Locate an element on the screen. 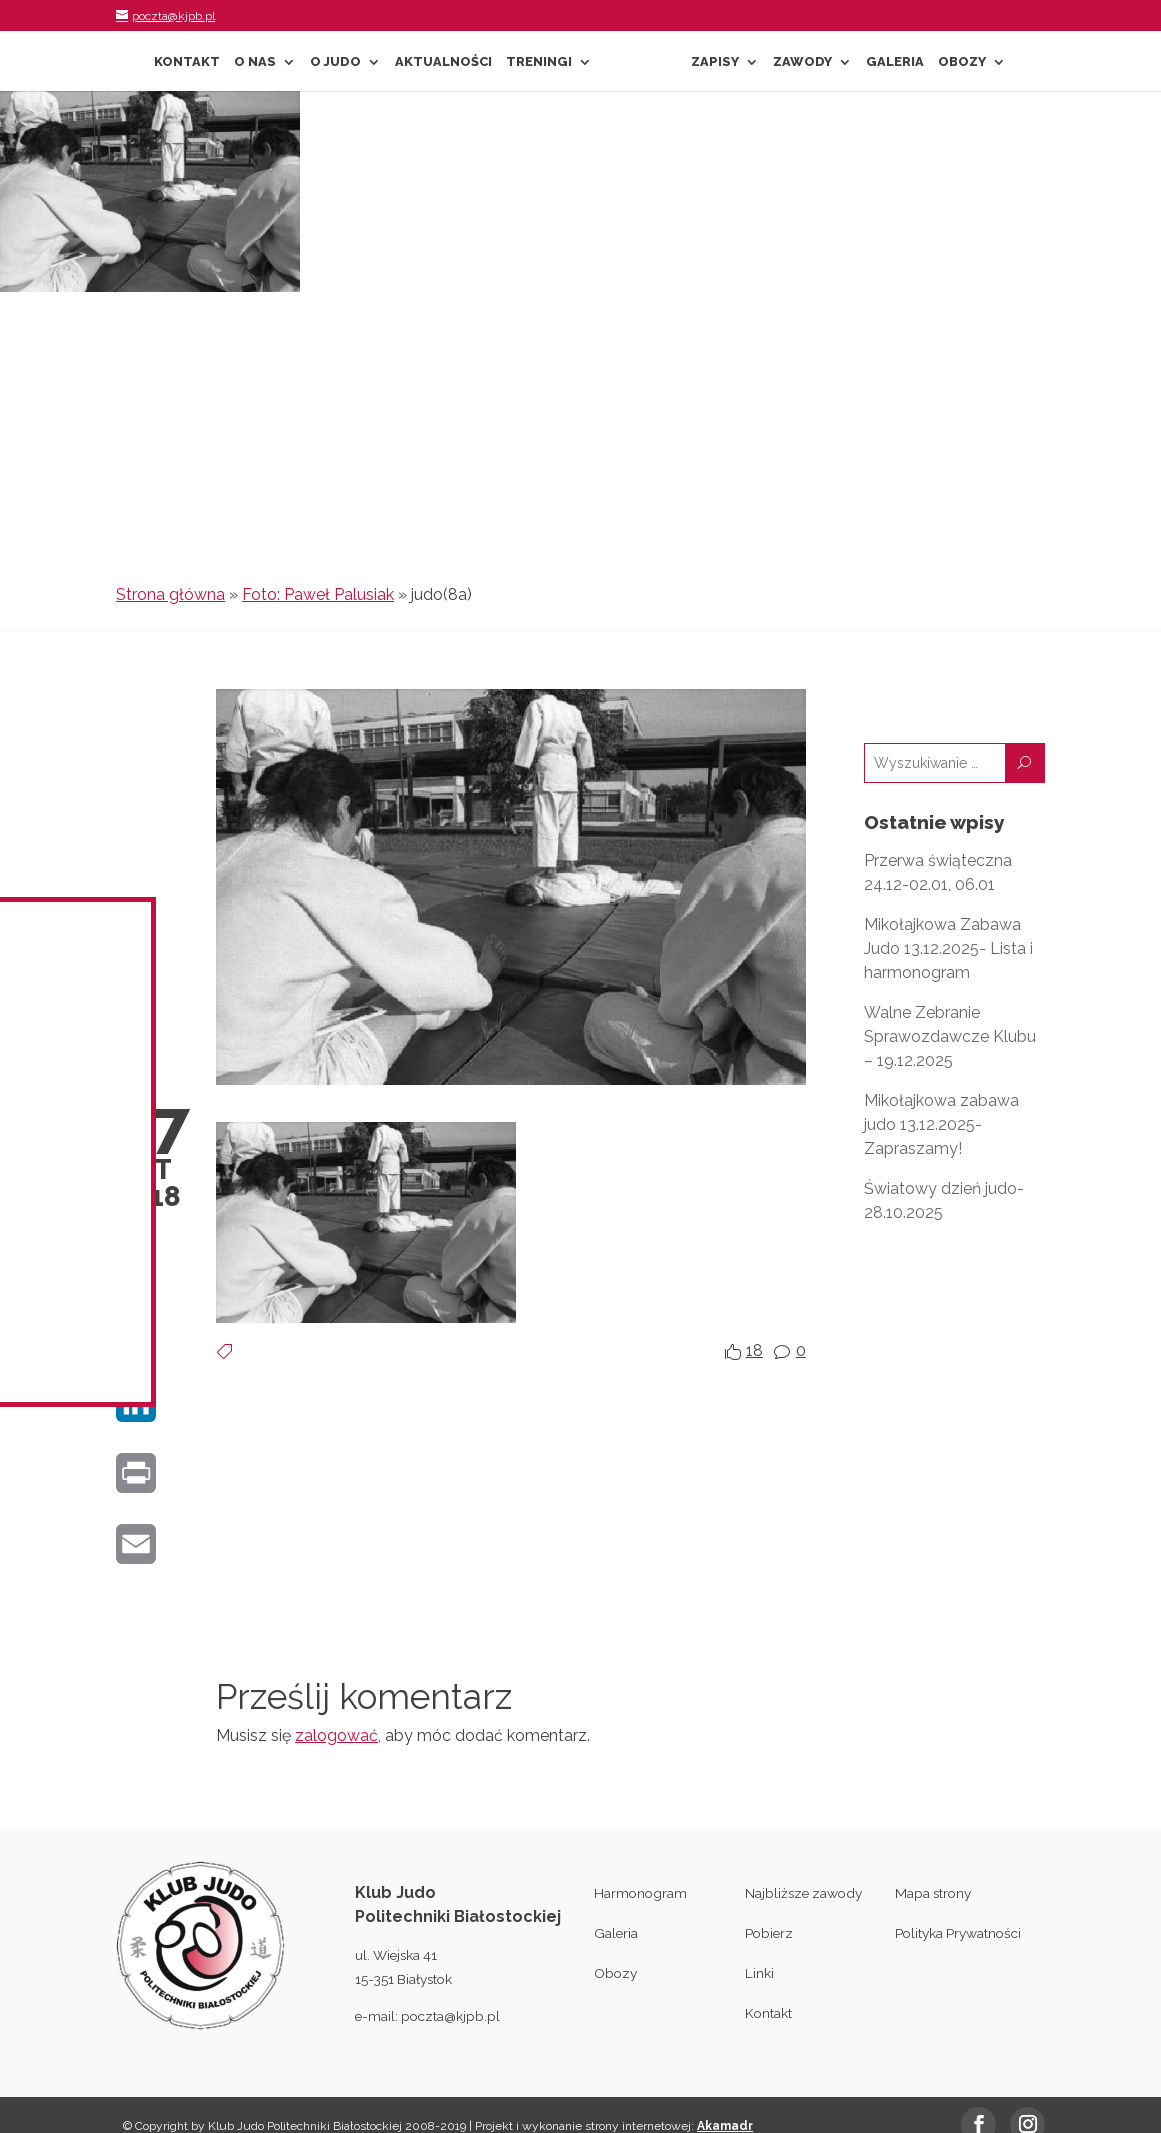 This screenshot has width=1161, height=2133. Treningi is located at coordinates (539, 62).